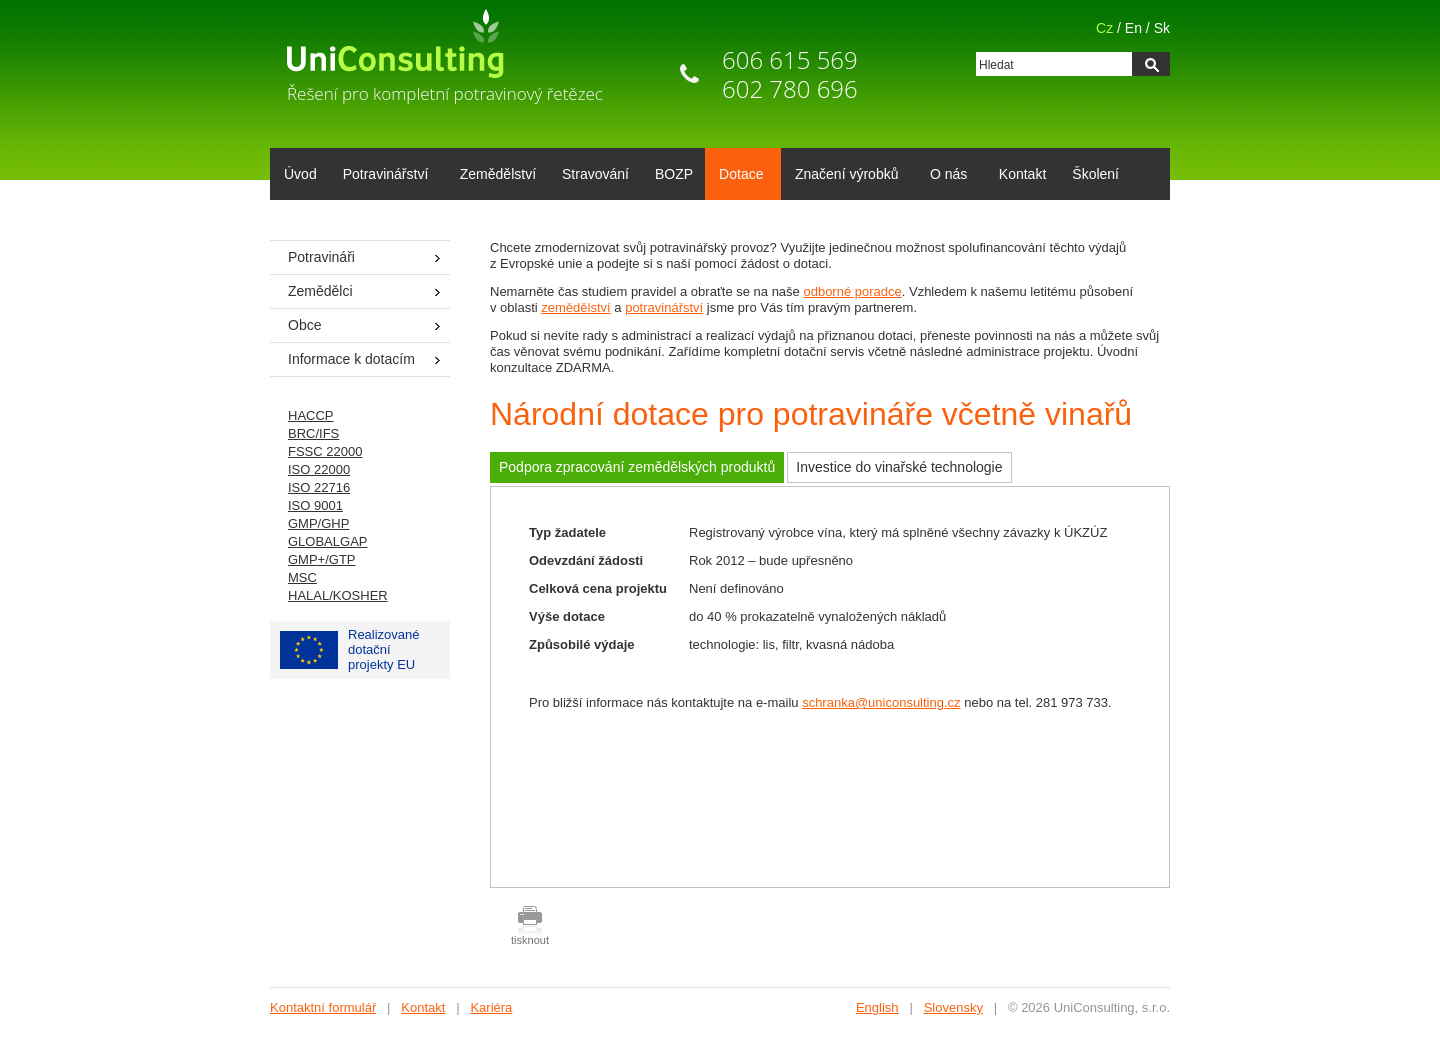 The image size is (1440, 1038). What do you see at coordinates (1104, 28) in the screenshot?
I see `Cz` at bounding box center [1104, 28].